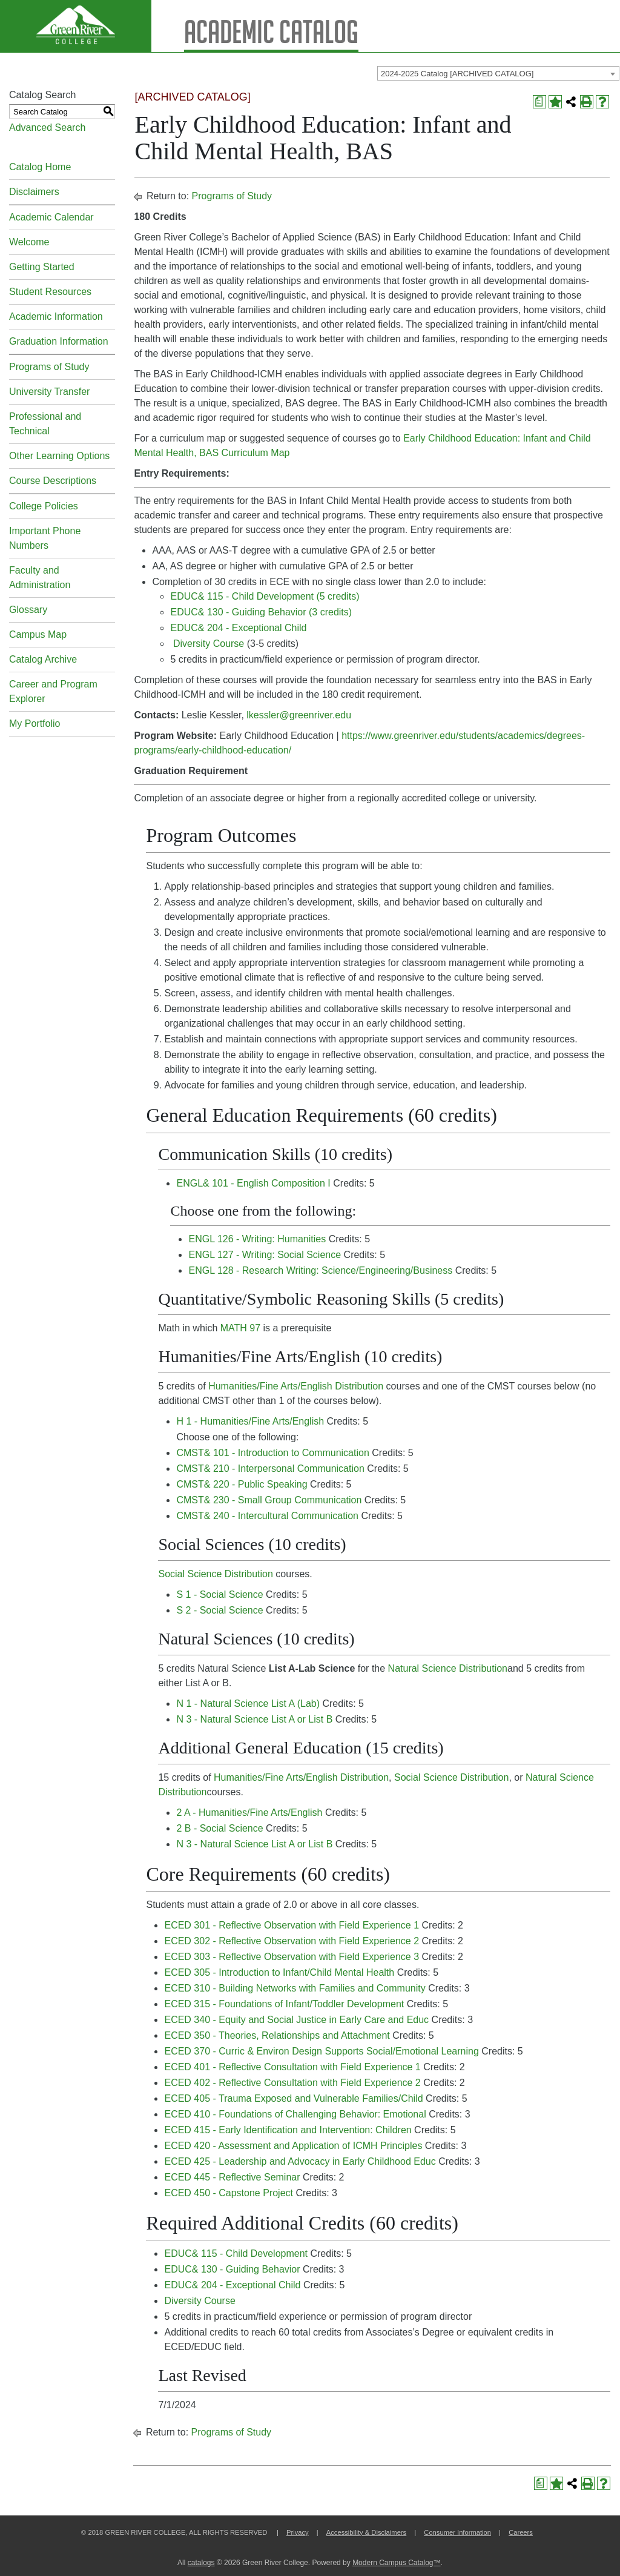 The image size is (620, 2576). What do you see at coordinates (41, 267) in the screenshot?
I see `Getting Started` at bounding box center [41, 267].